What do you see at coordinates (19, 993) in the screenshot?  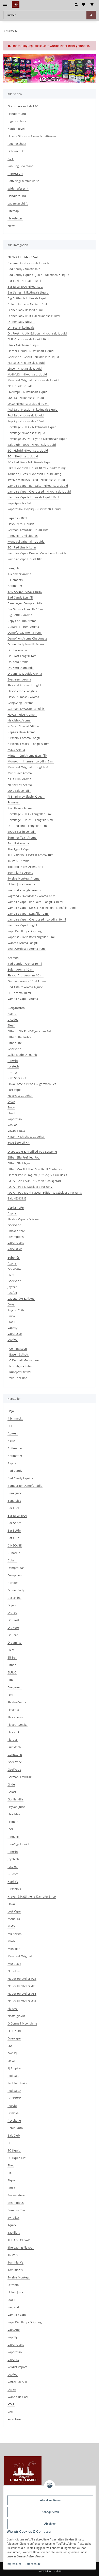 I see `SC - Aroma 10 ml` at bounding box center [19, 993].